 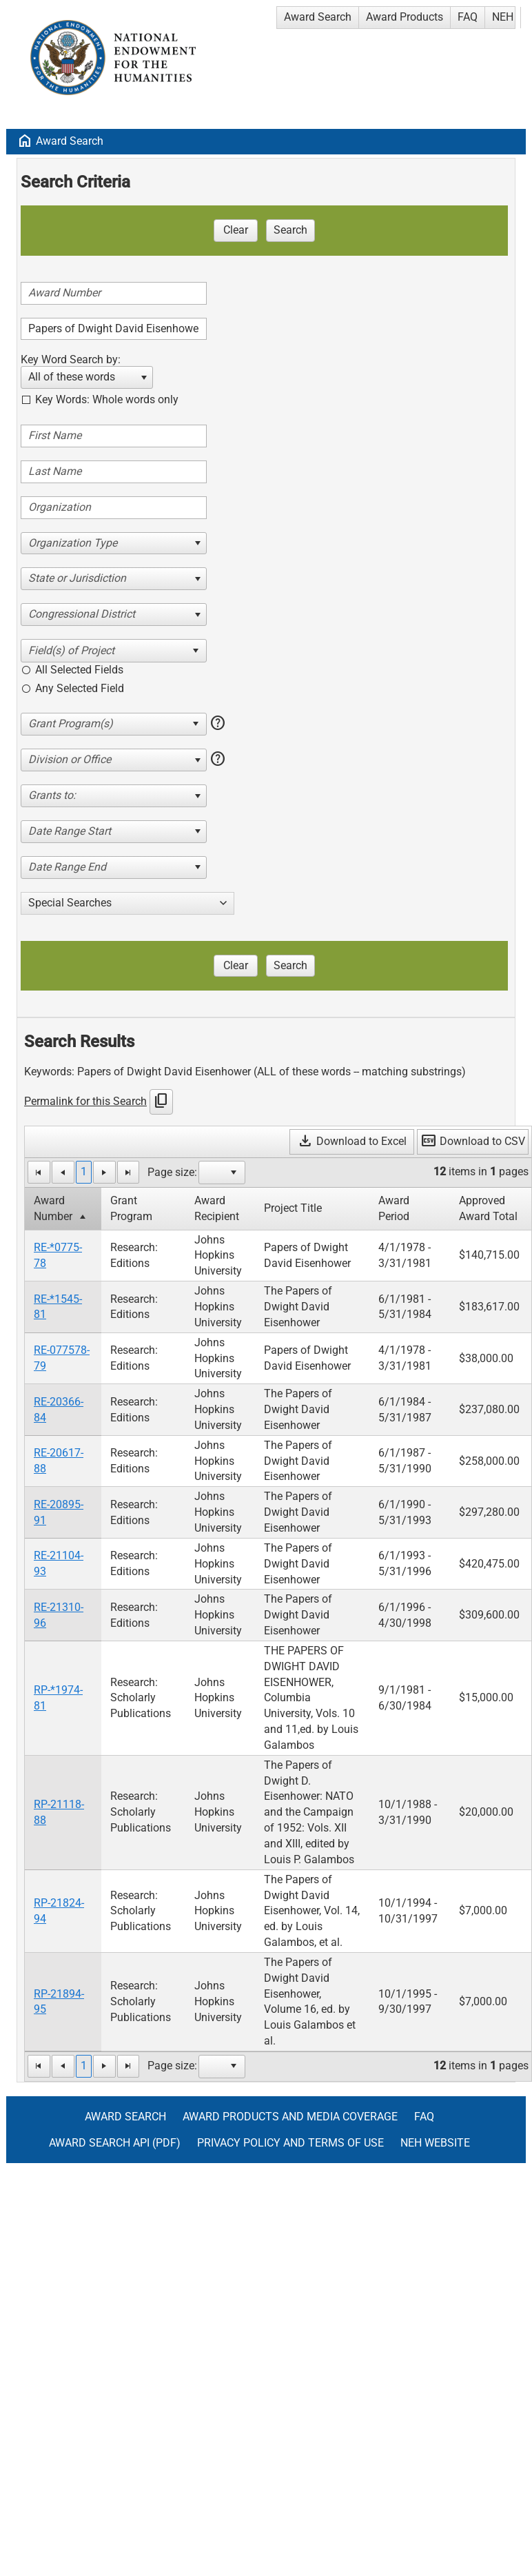 I want to click on NEH, so click(x=502, y=16).